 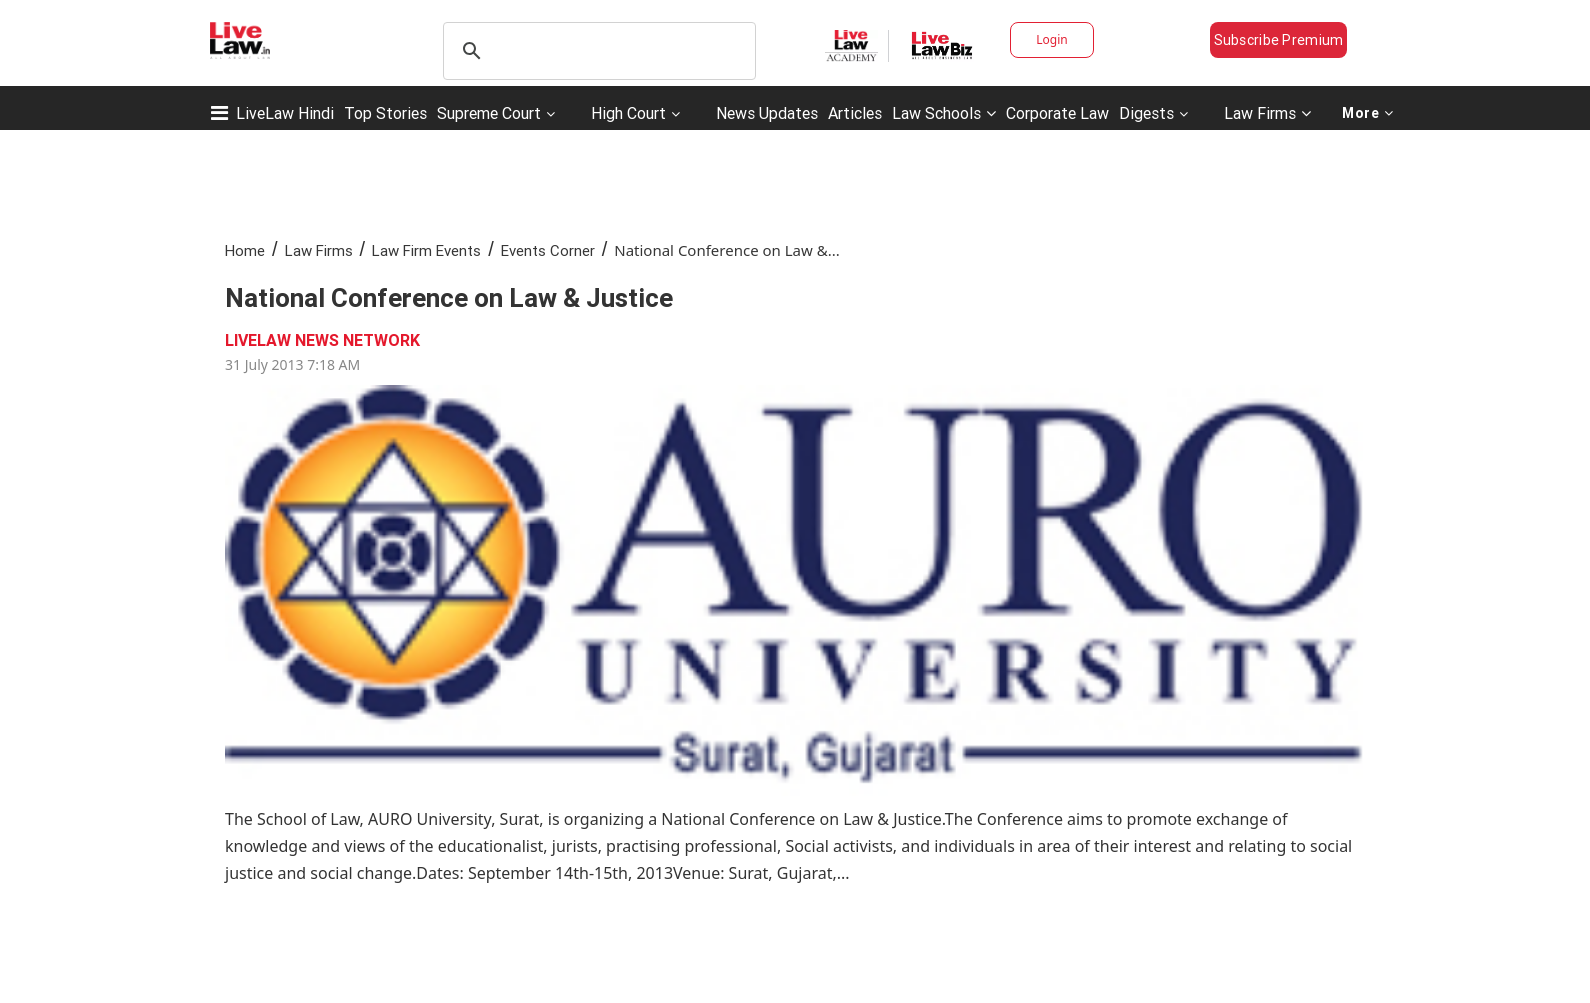 I want to click on LiveLaw Hindi, so click(x=285, y=113).